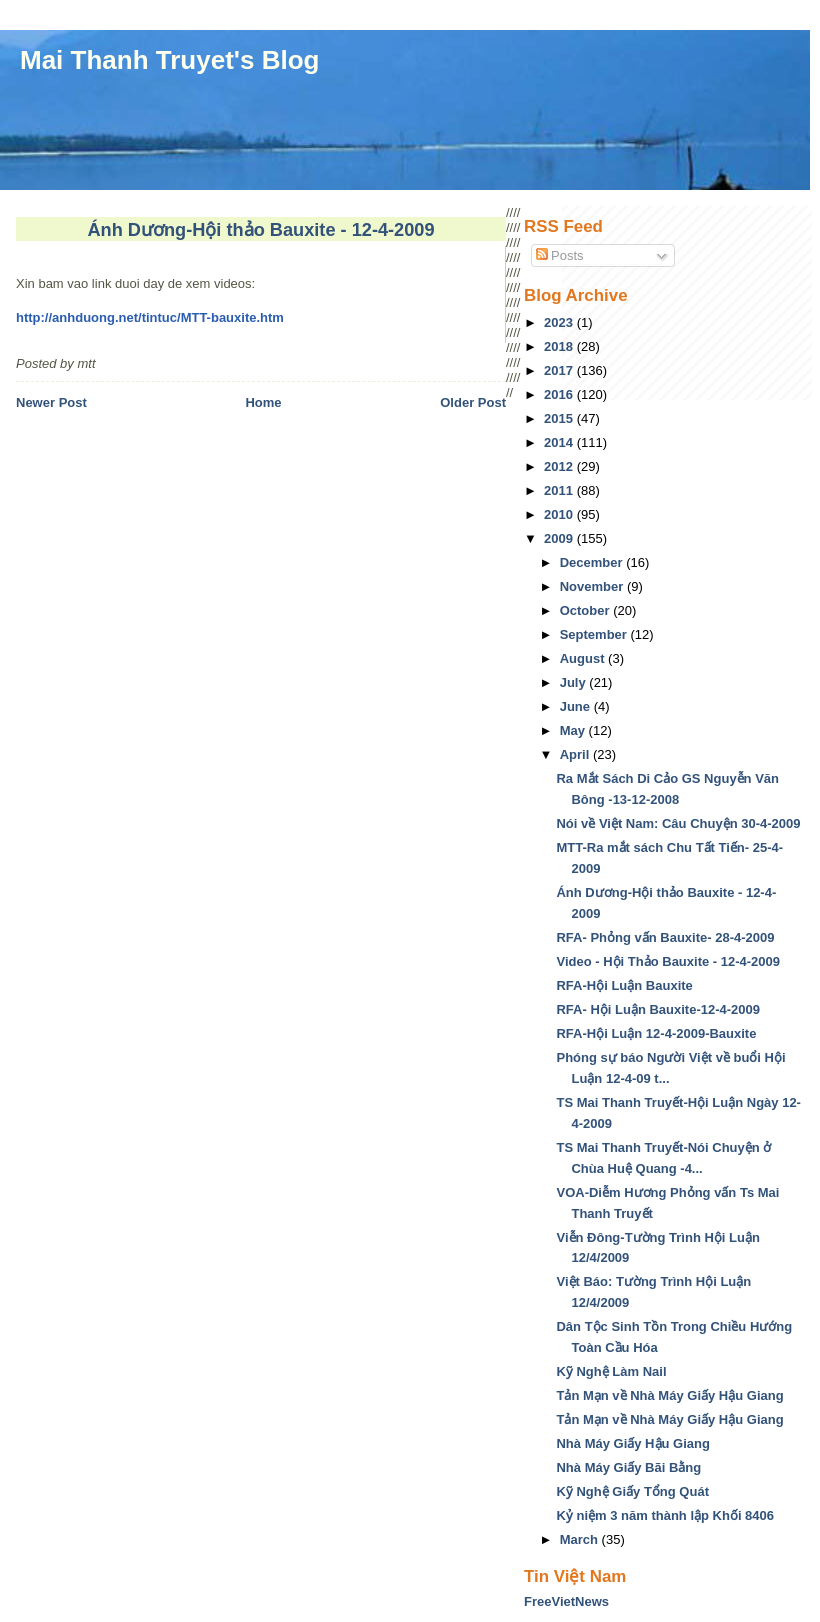  Describe the element at coordinates (560, 466) in the screenshot. I see `2012` at that location.